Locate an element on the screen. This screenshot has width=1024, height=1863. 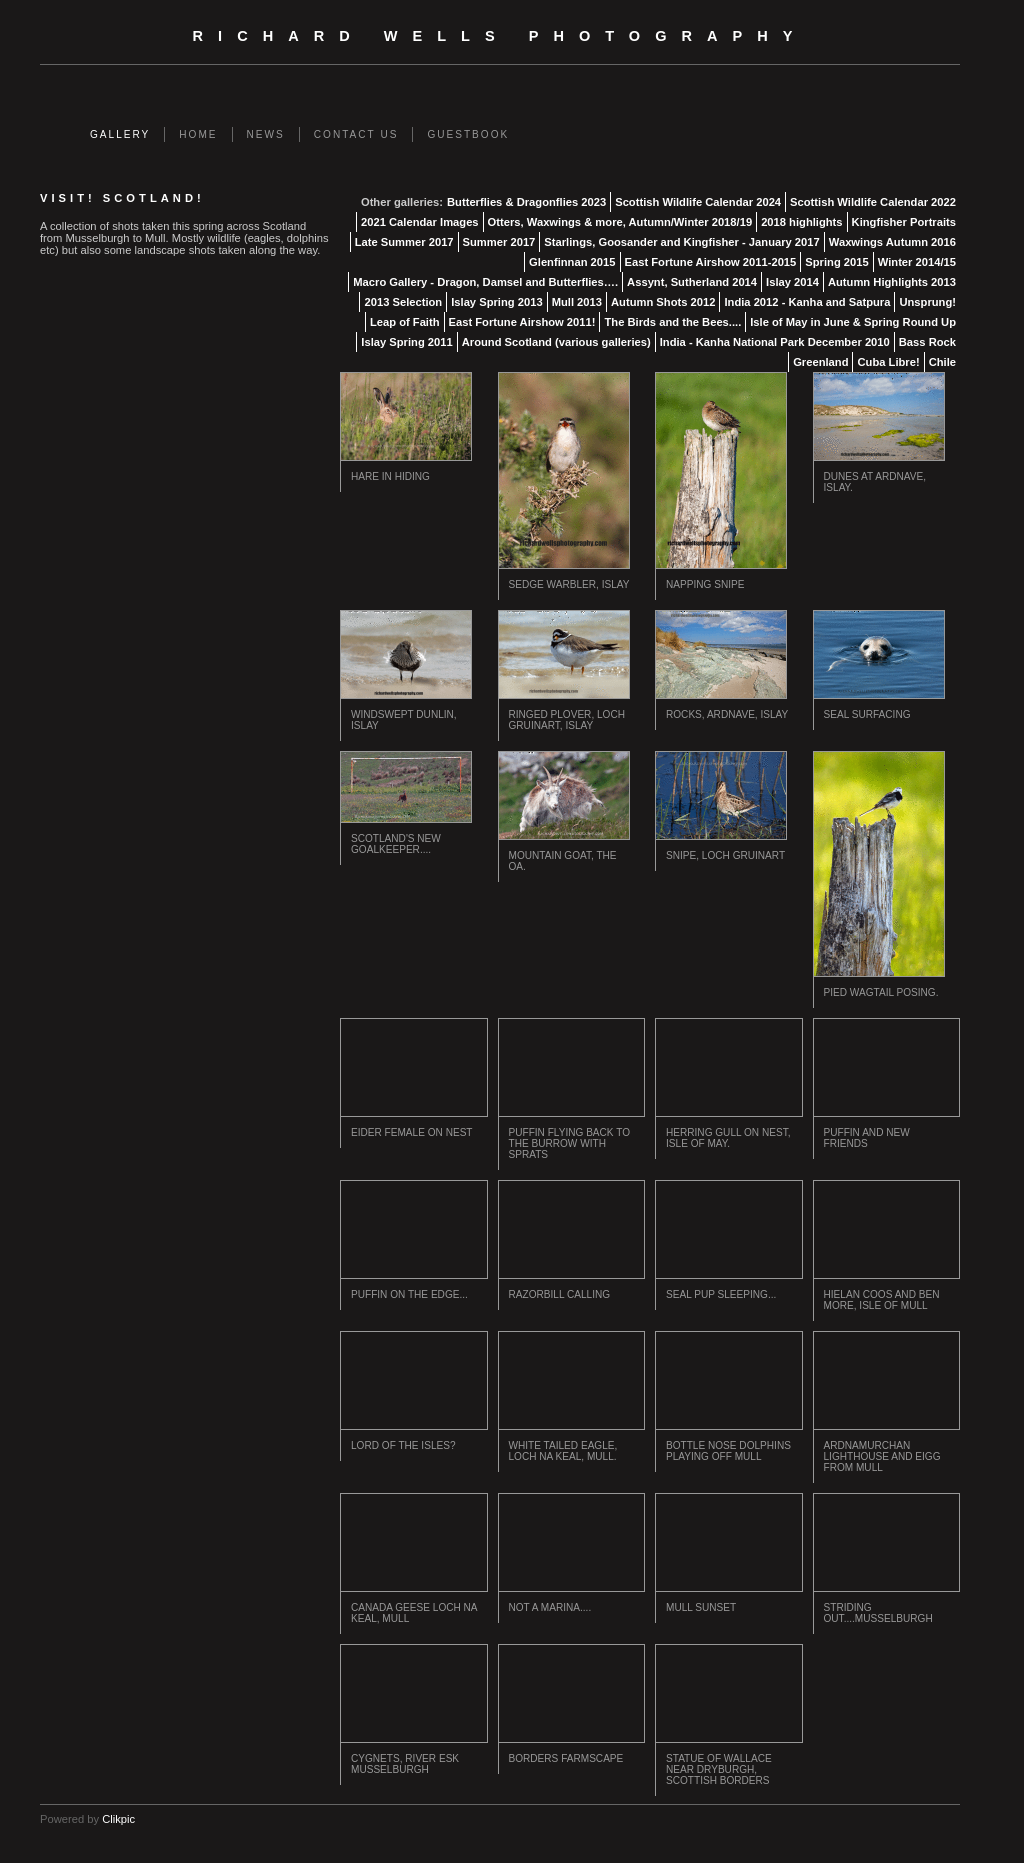
Napping Snipe is located at coordinates (705, 584).